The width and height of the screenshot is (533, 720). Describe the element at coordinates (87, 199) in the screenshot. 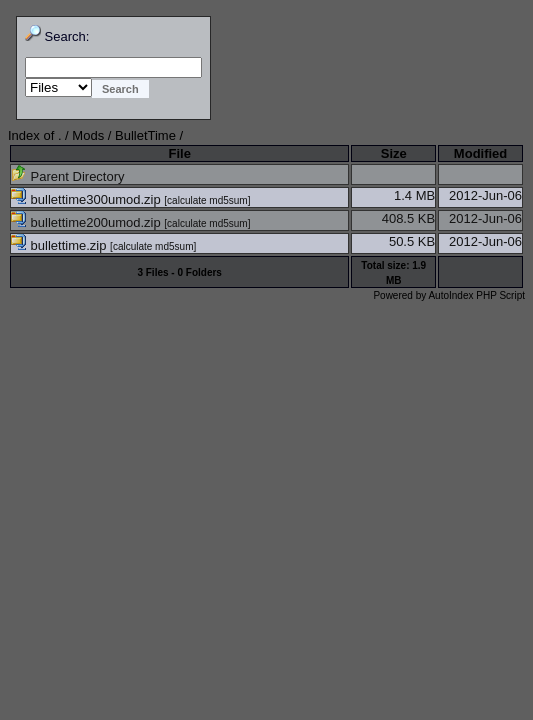

I see `bullettime300umod.zip` at that location.